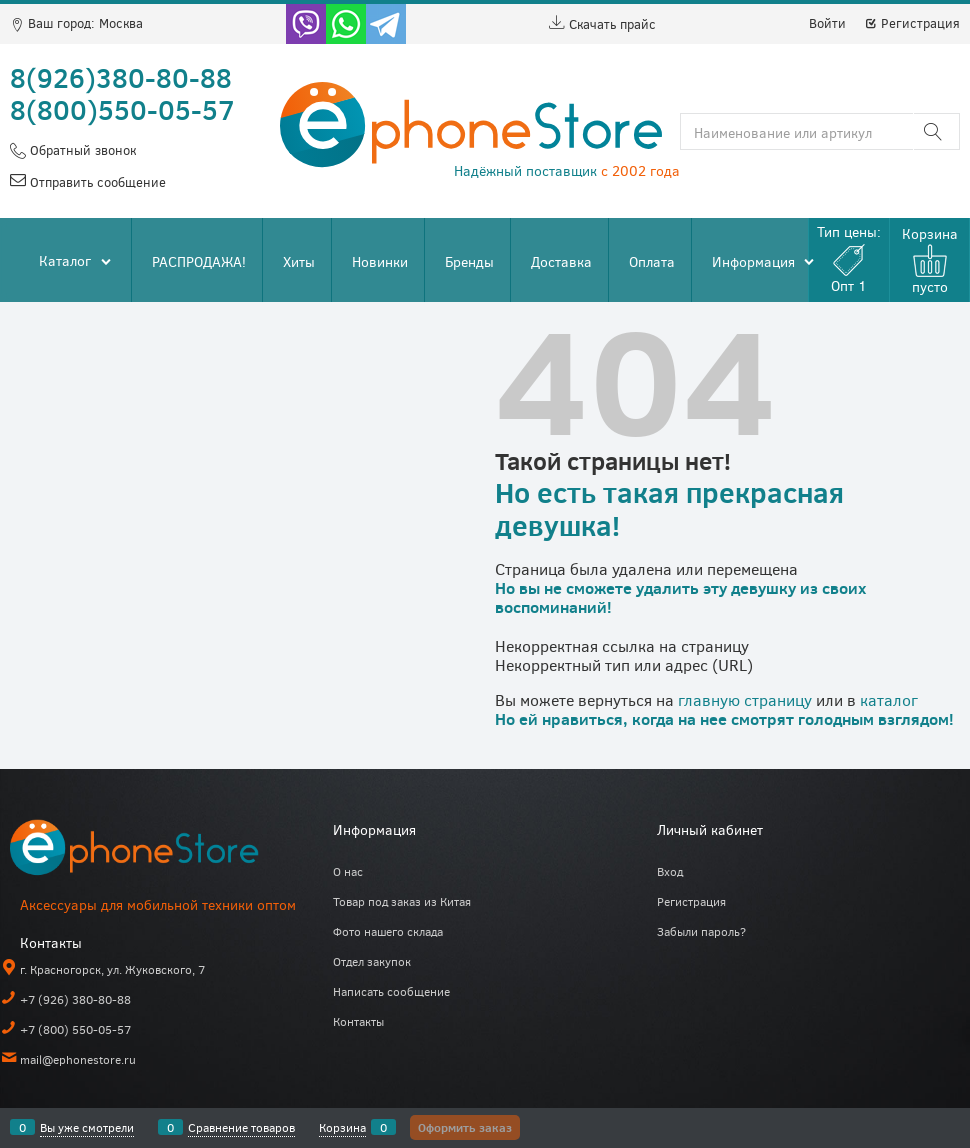  I want to click on 8(926)380-80-88, so click(121, 77).